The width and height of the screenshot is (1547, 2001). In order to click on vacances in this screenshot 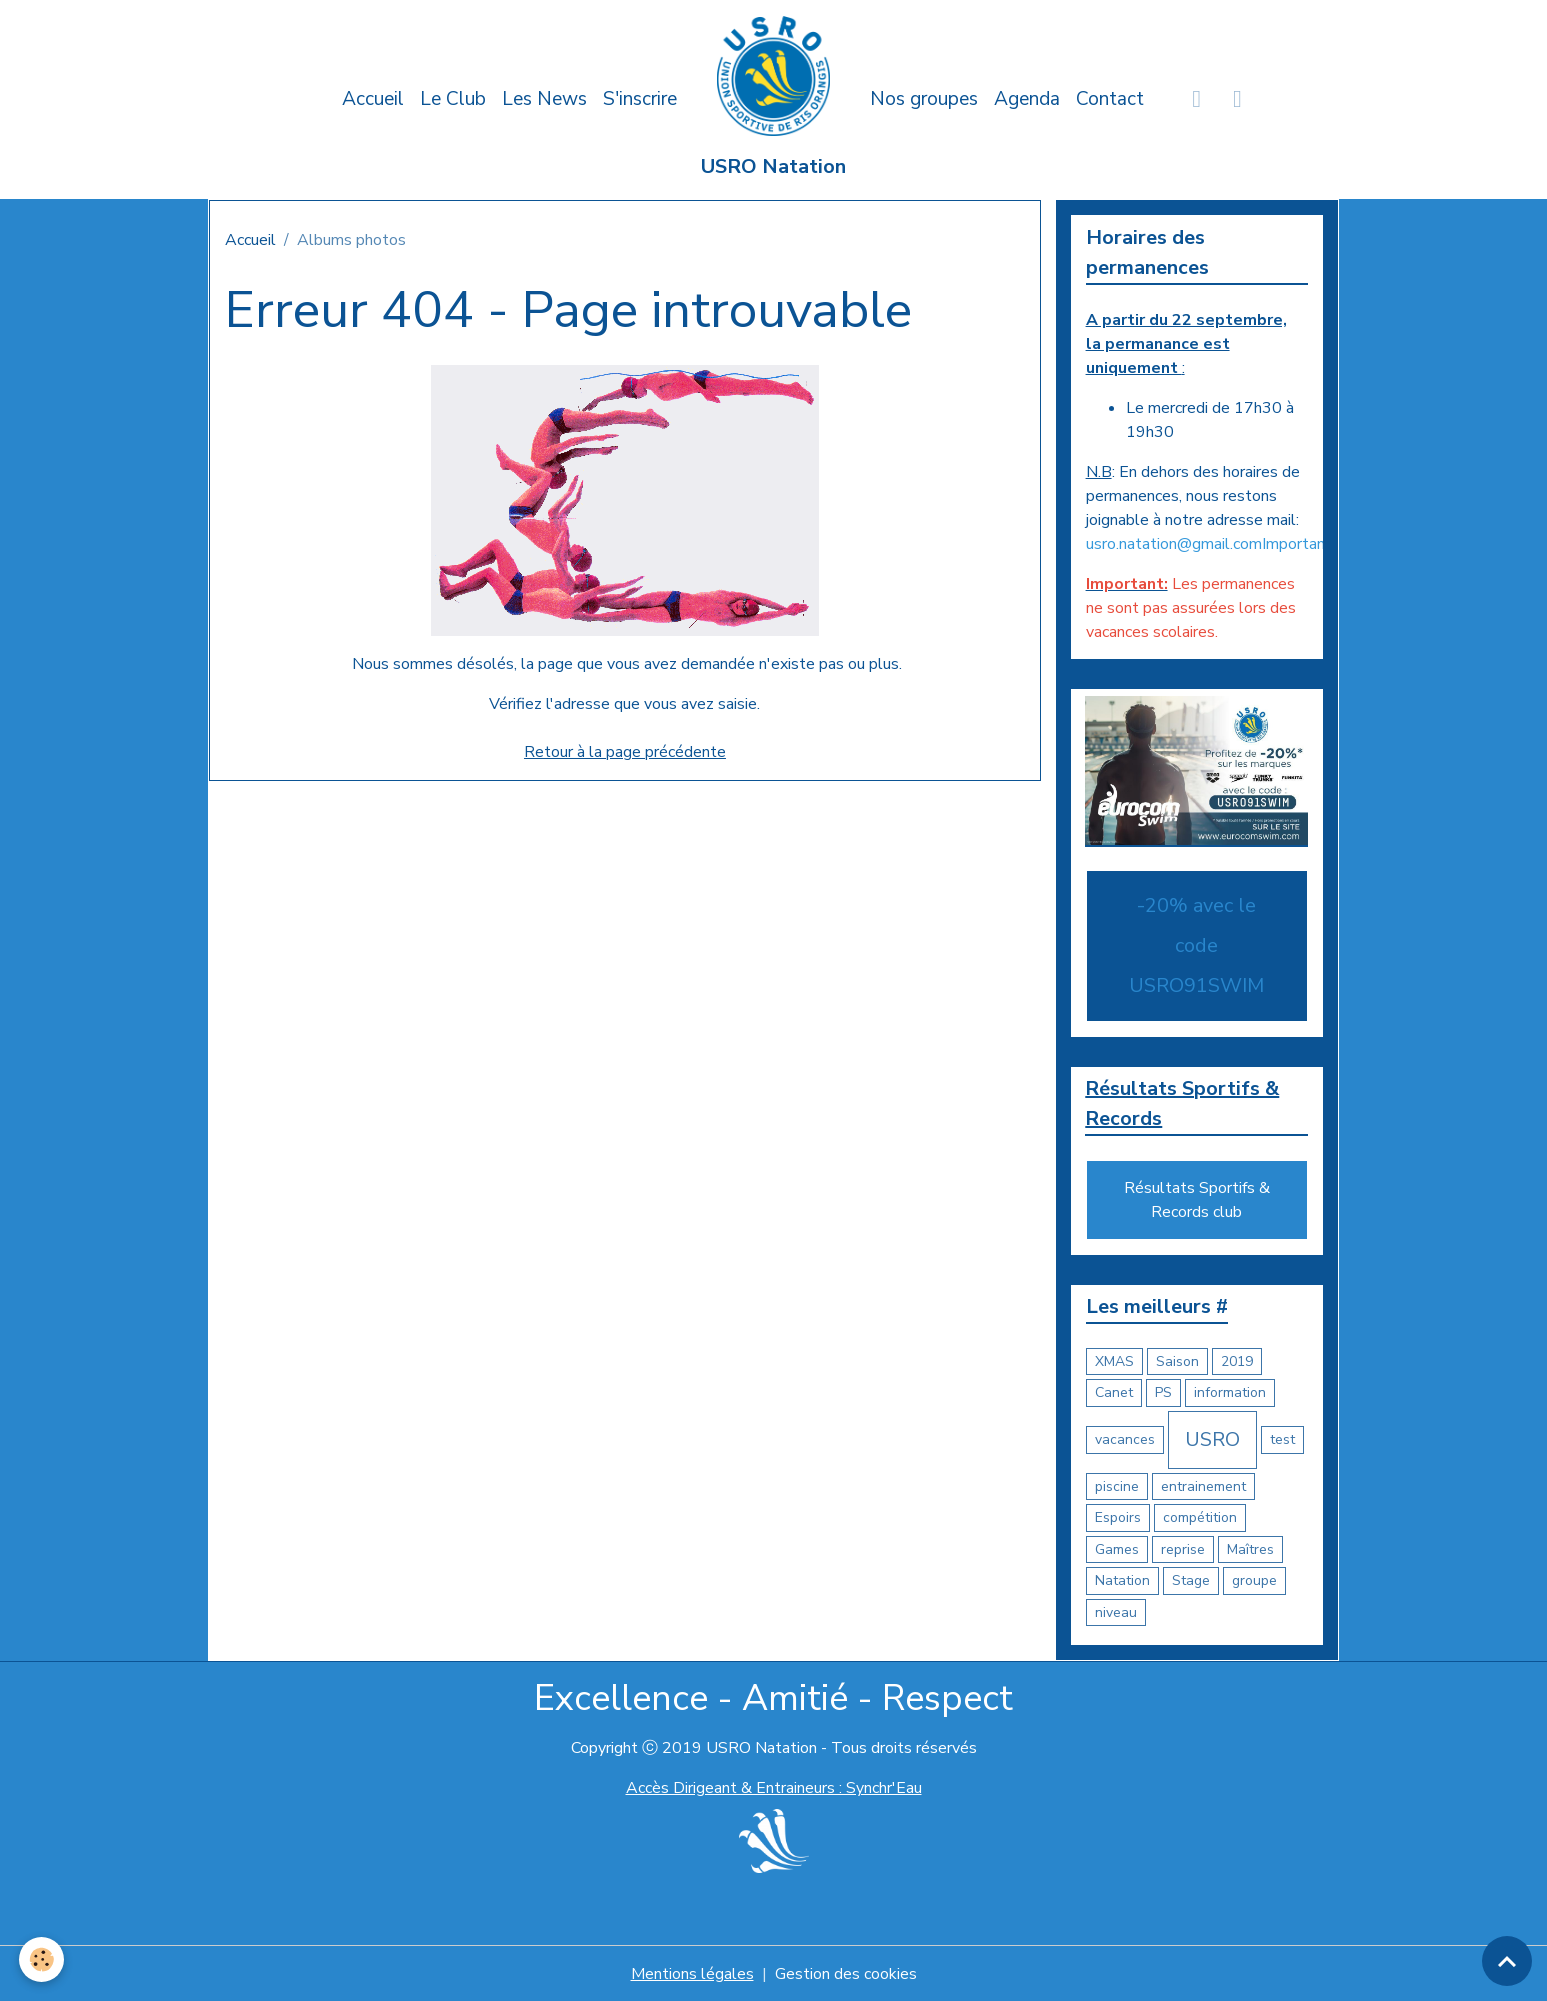, I will do `click(1125, 1439)`.